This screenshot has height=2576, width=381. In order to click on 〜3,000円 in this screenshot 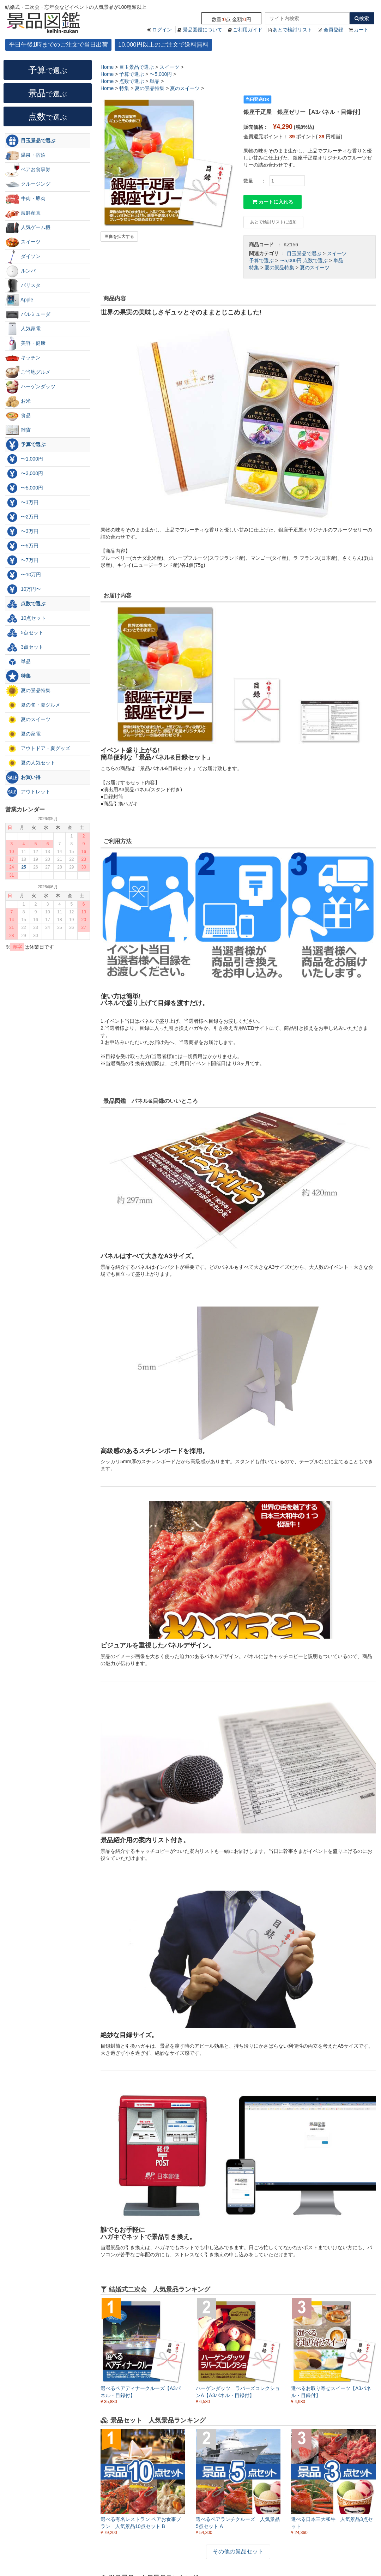, I will do `click(24, 474)`.